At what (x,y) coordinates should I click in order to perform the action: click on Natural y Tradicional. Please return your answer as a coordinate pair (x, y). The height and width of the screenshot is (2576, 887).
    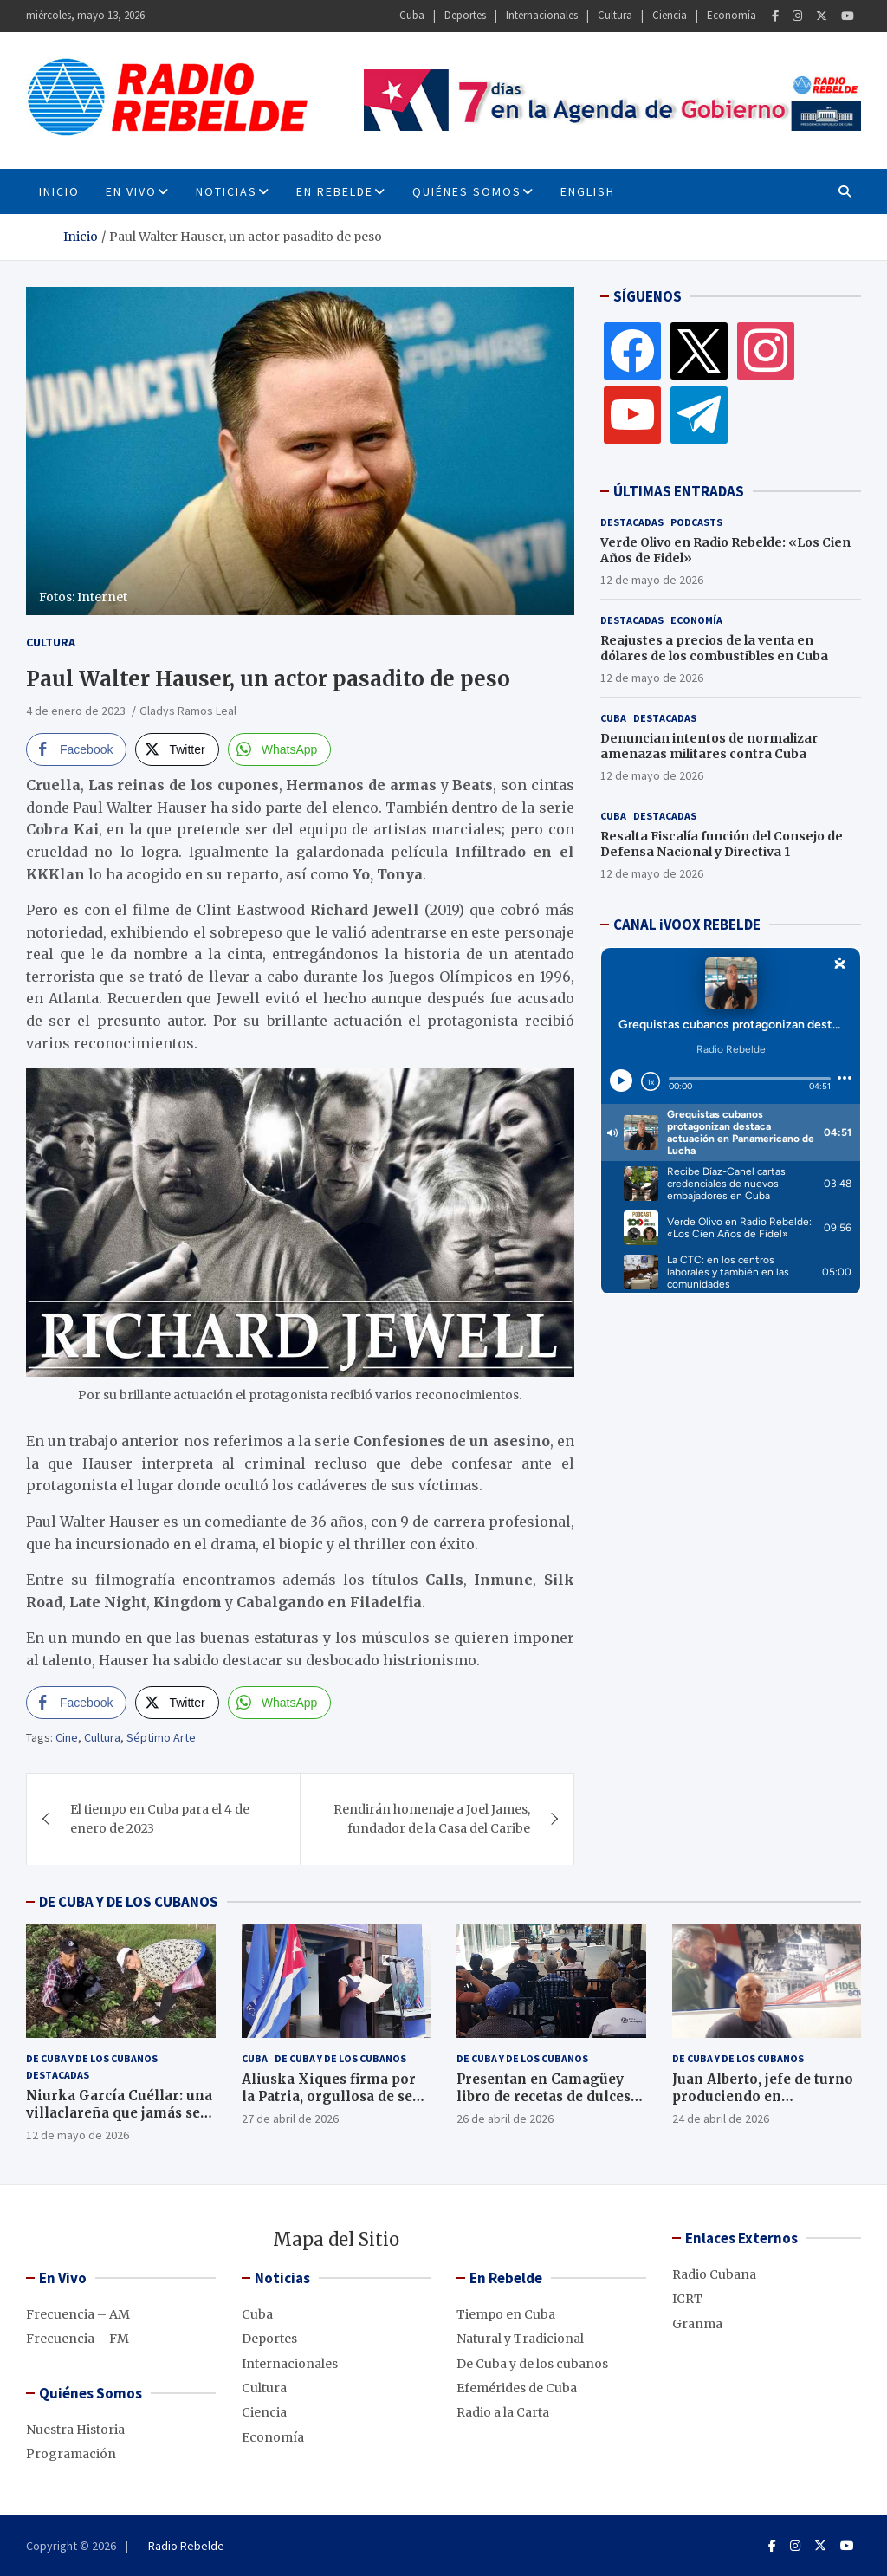
    Looking at the image, I should click on (520, 2338).